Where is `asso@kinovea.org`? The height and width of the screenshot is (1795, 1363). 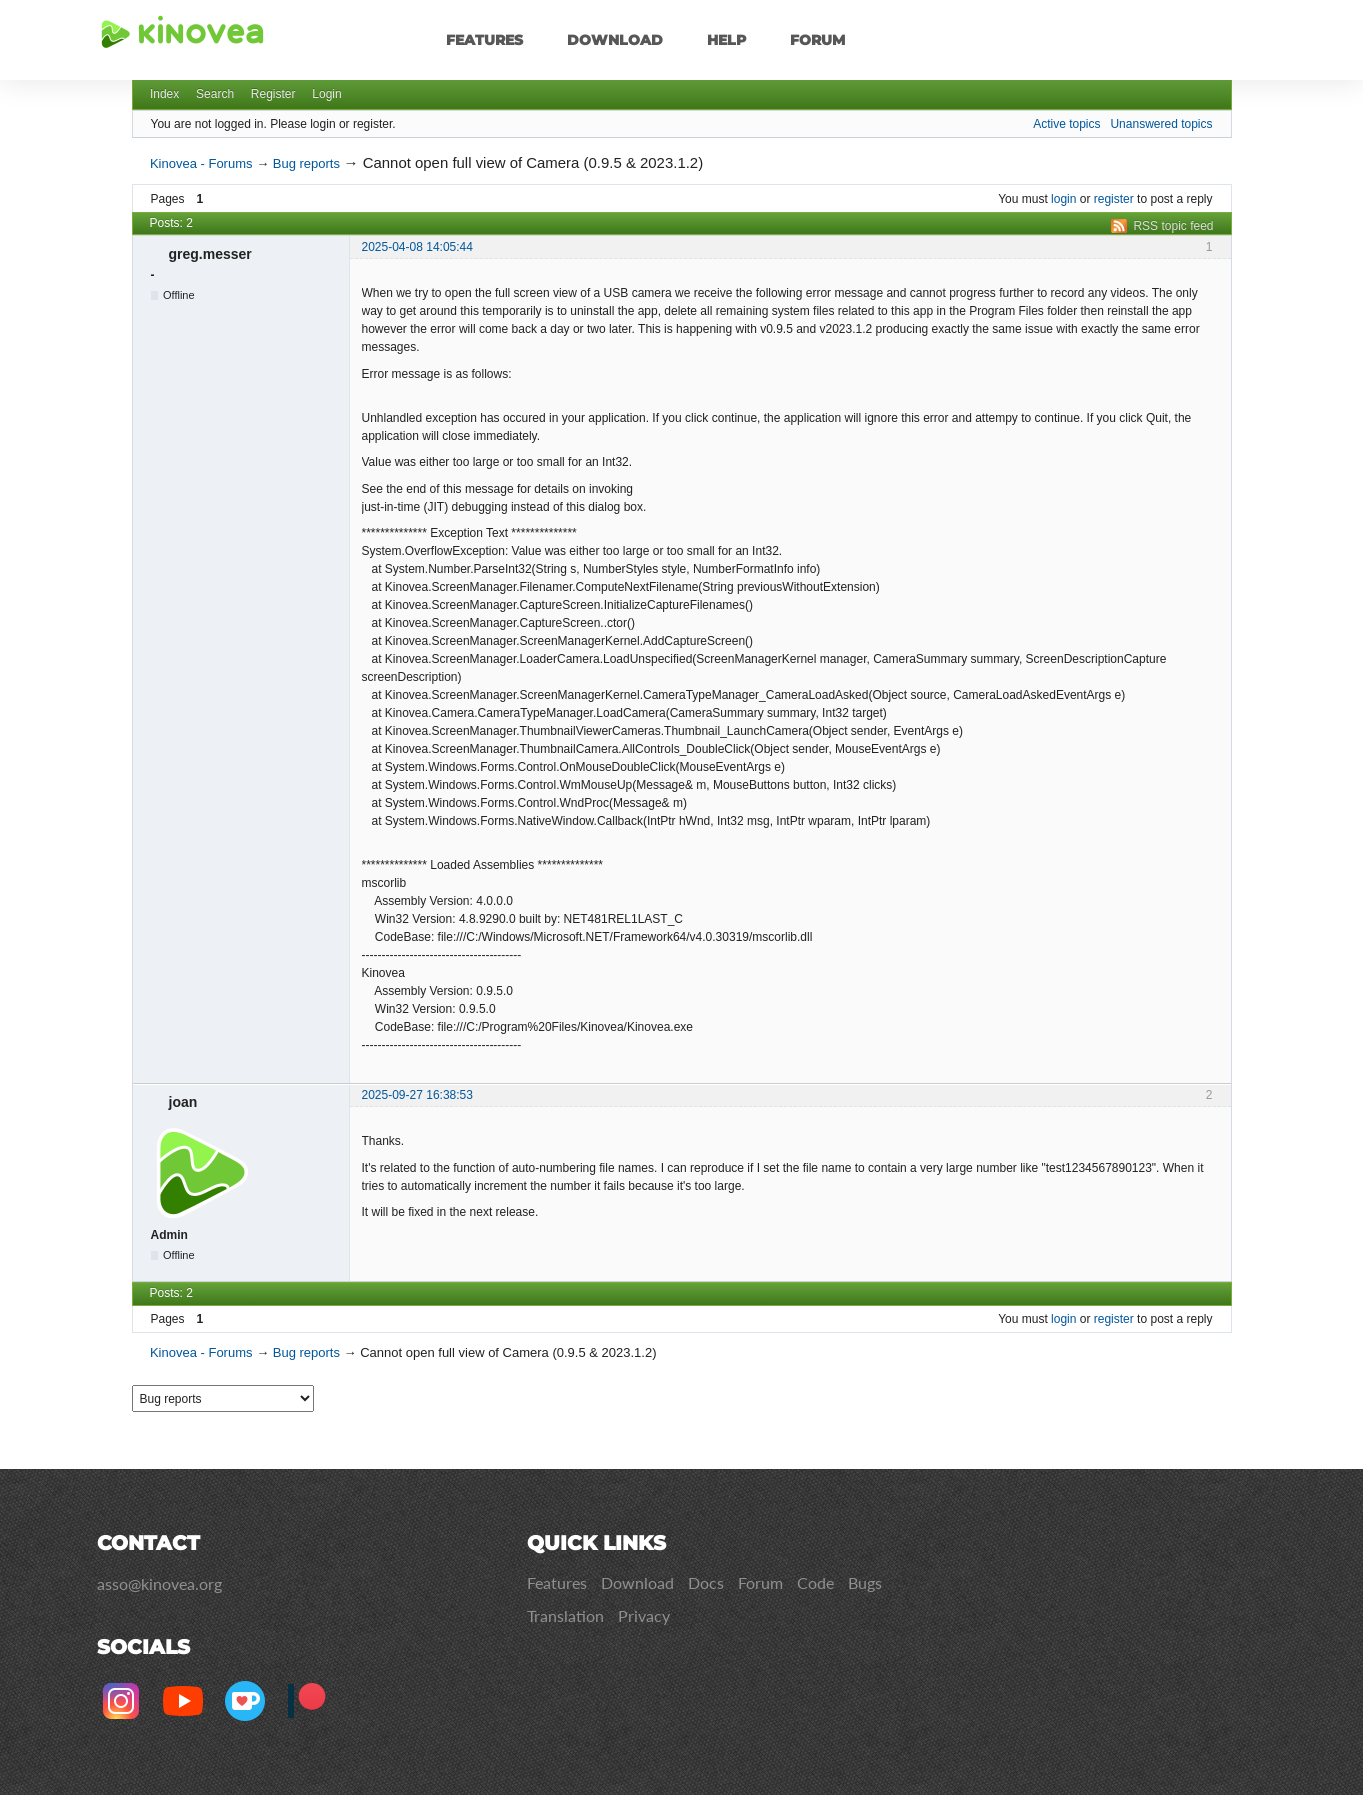
asso@kinovea.org is located at coordinates (159, 1583).